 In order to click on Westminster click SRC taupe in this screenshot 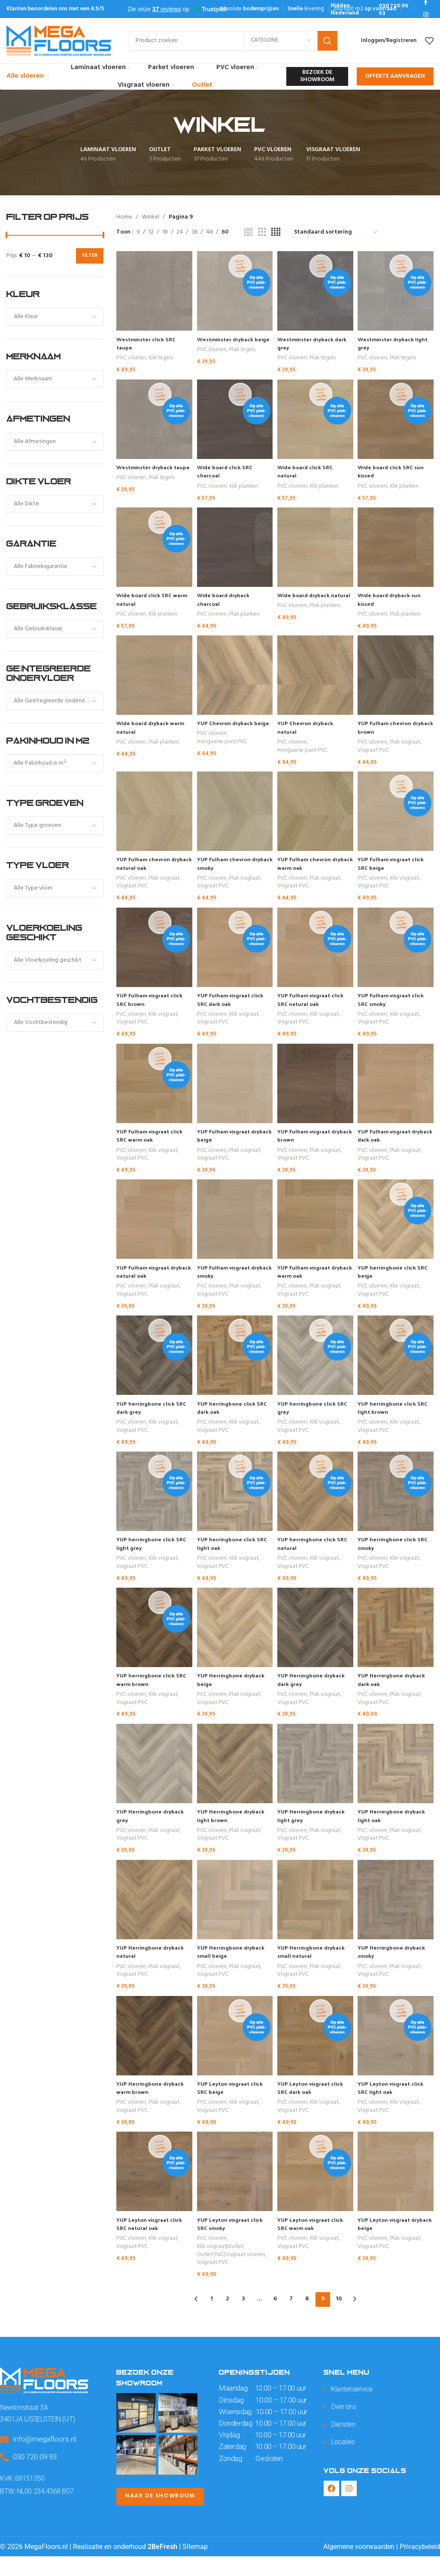, I will do `click(148, 343)`.